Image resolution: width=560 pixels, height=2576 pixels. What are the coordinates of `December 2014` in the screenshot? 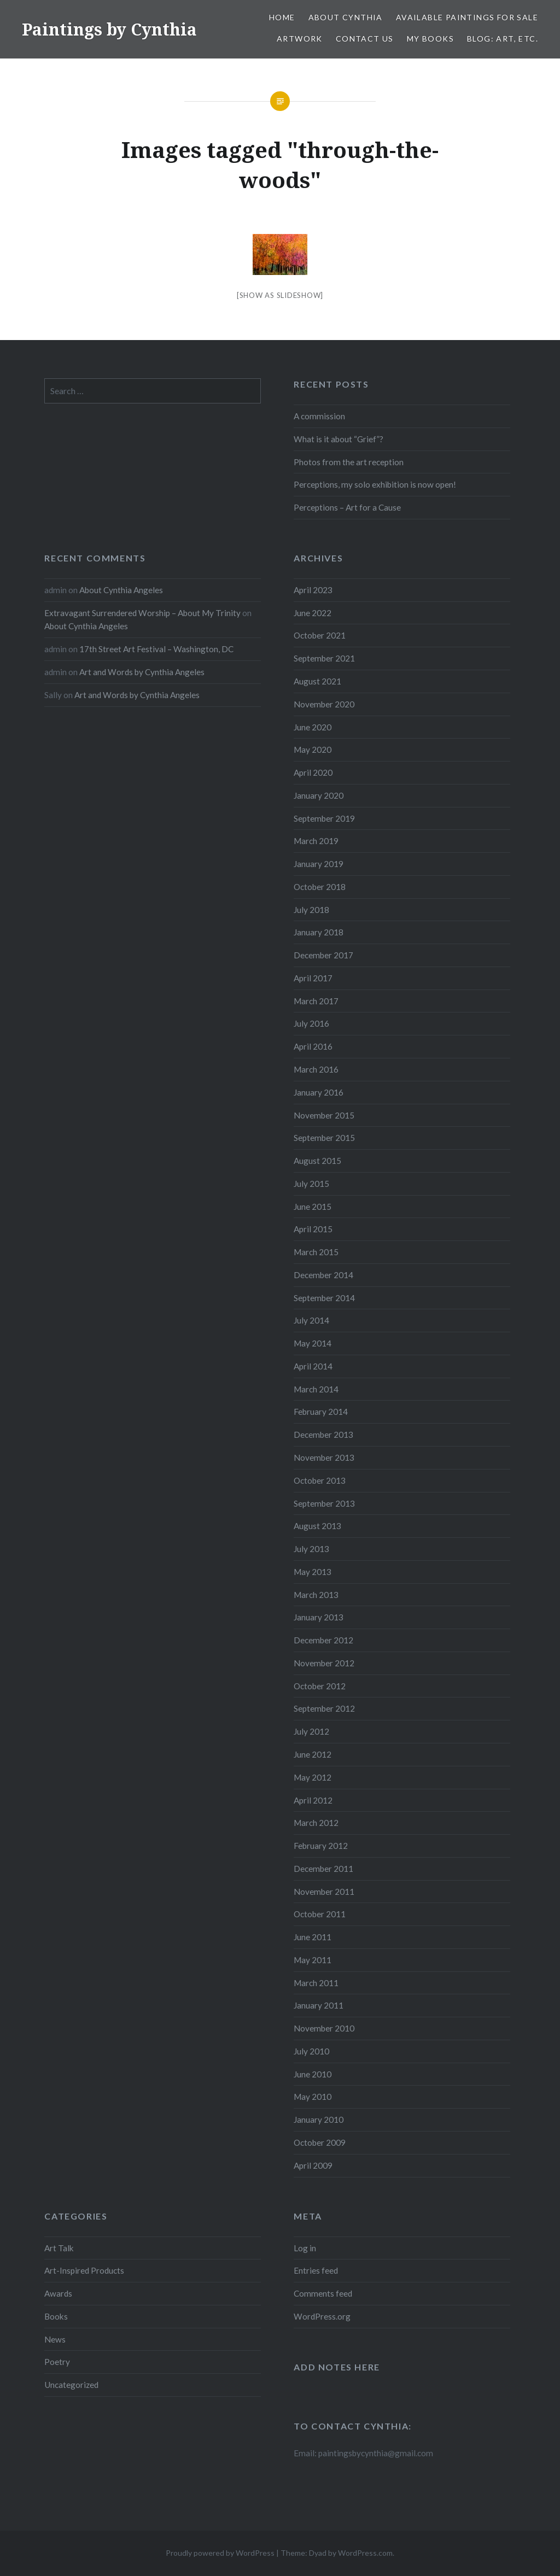 It's located at (323, 1275).